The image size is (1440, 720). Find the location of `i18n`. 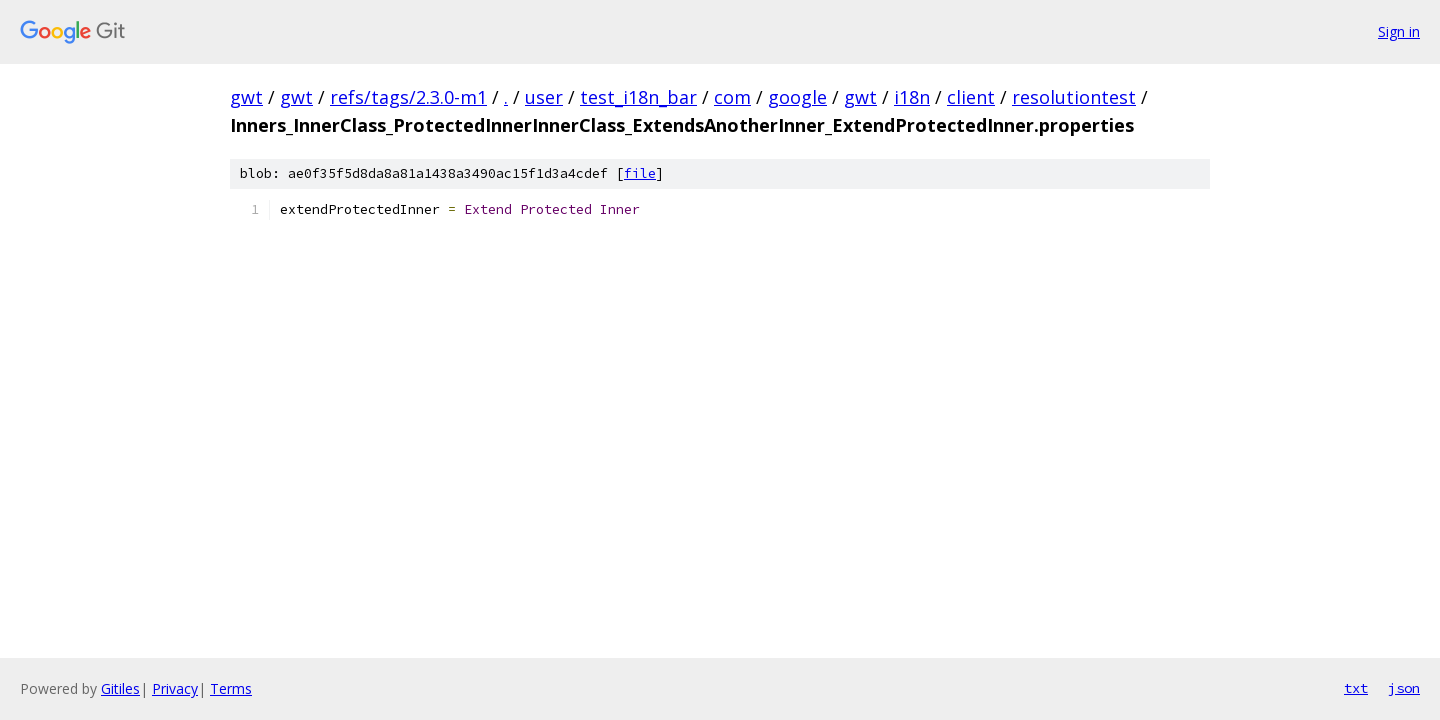

i18n is located at coordinates (912, 97).